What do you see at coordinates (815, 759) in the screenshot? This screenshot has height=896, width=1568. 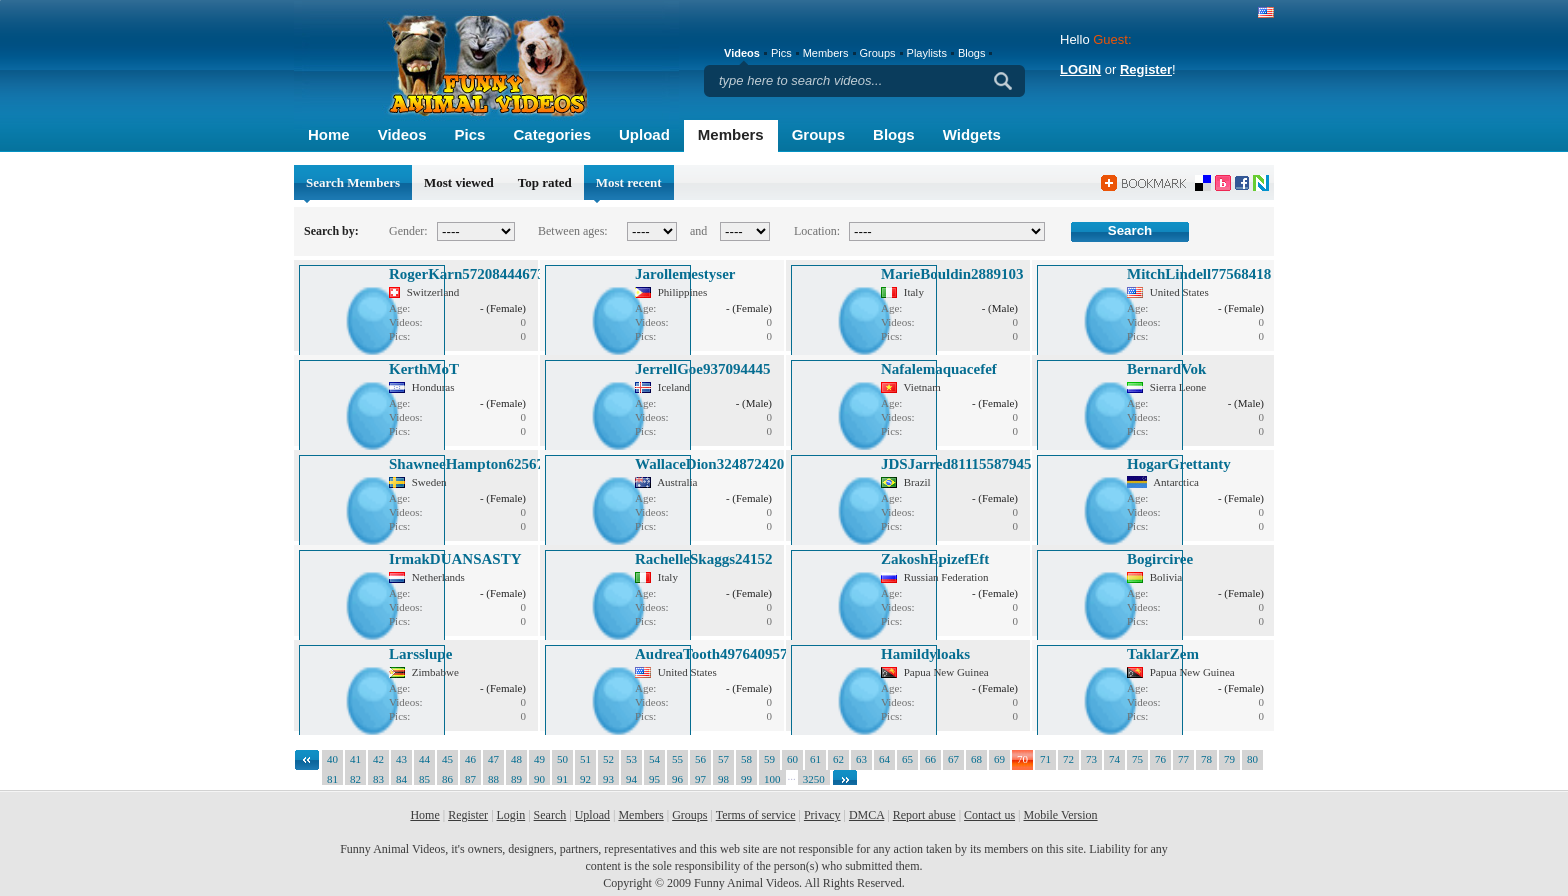 I see `61` at bounding box center [815, 759].